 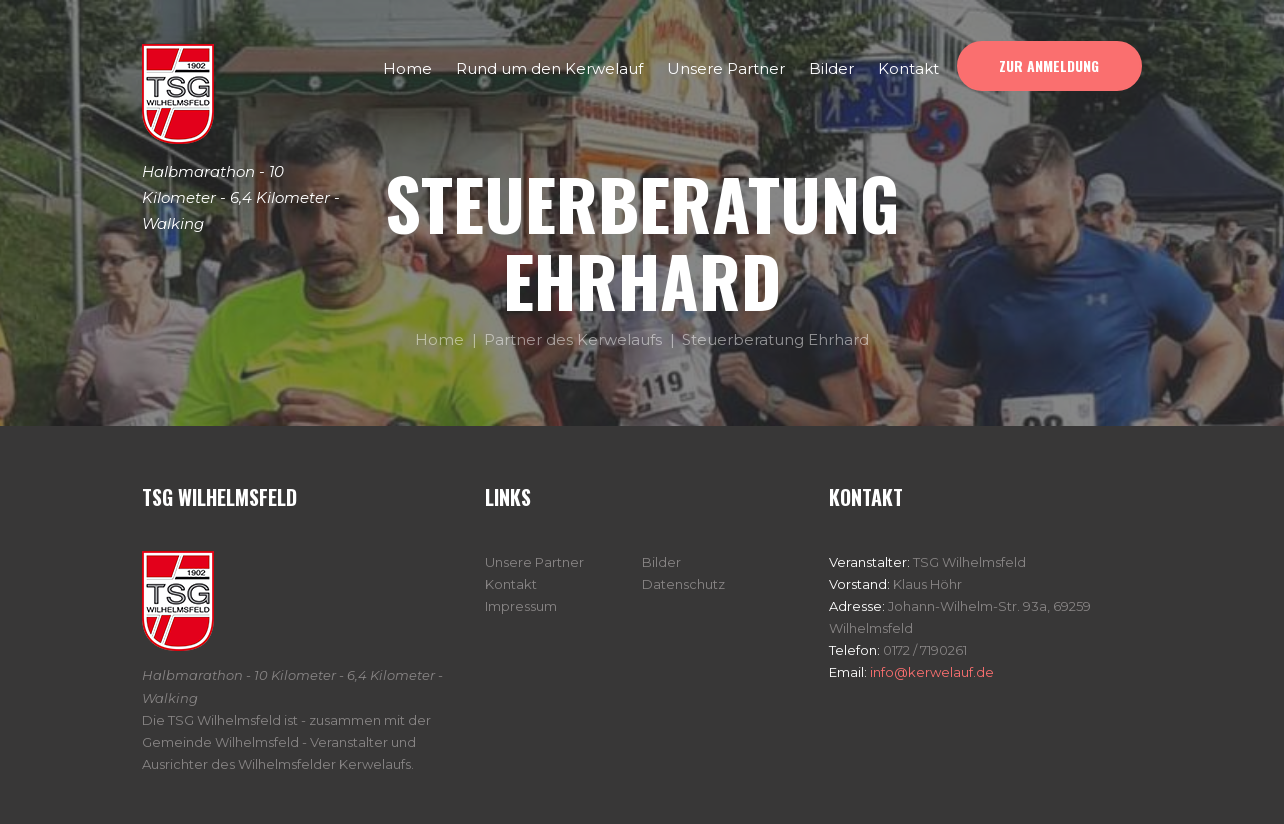 What do you see at coordinates (534, 562) in the screenshot?
I see `Unsere Partner` at bounding box center [534, 562].